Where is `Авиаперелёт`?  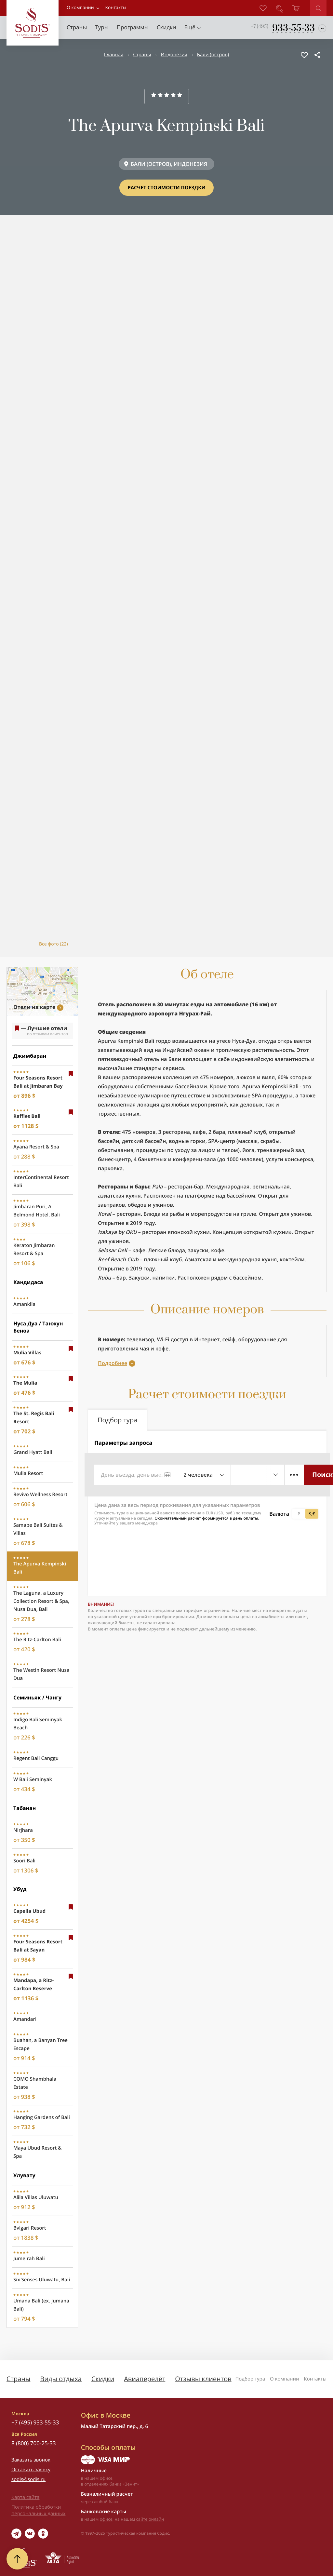
Авиаперелёт is located at coordinates (144, 2378).